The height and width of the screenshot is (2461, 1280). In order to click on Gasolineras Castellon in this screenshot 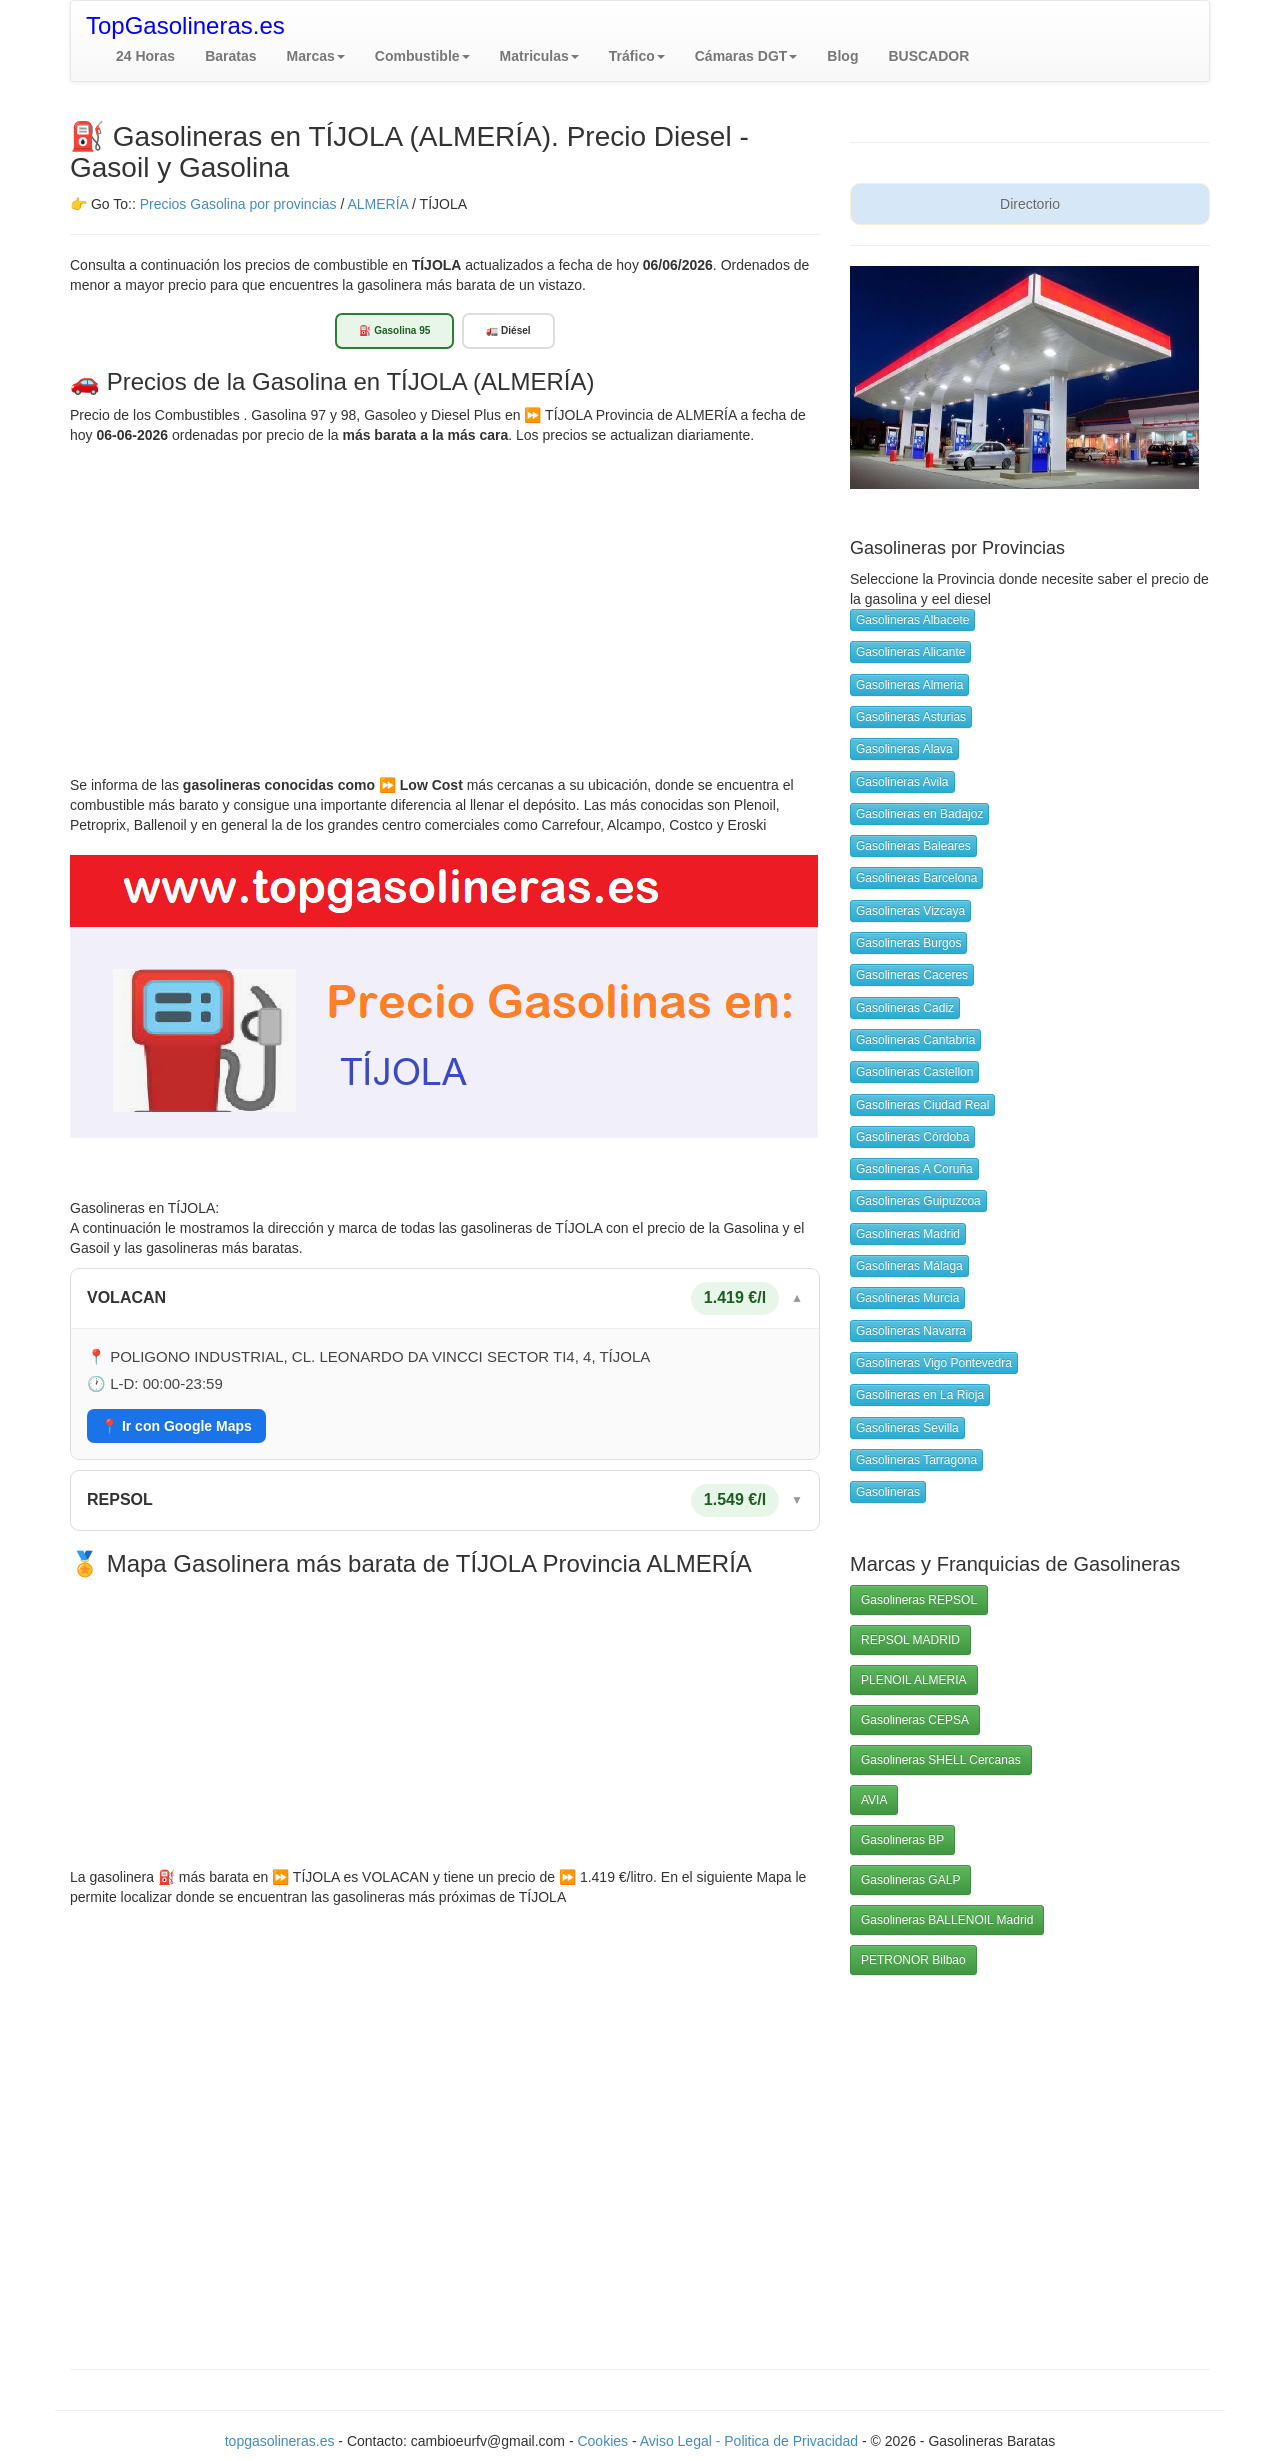, I will do `click(914, 1072)`.